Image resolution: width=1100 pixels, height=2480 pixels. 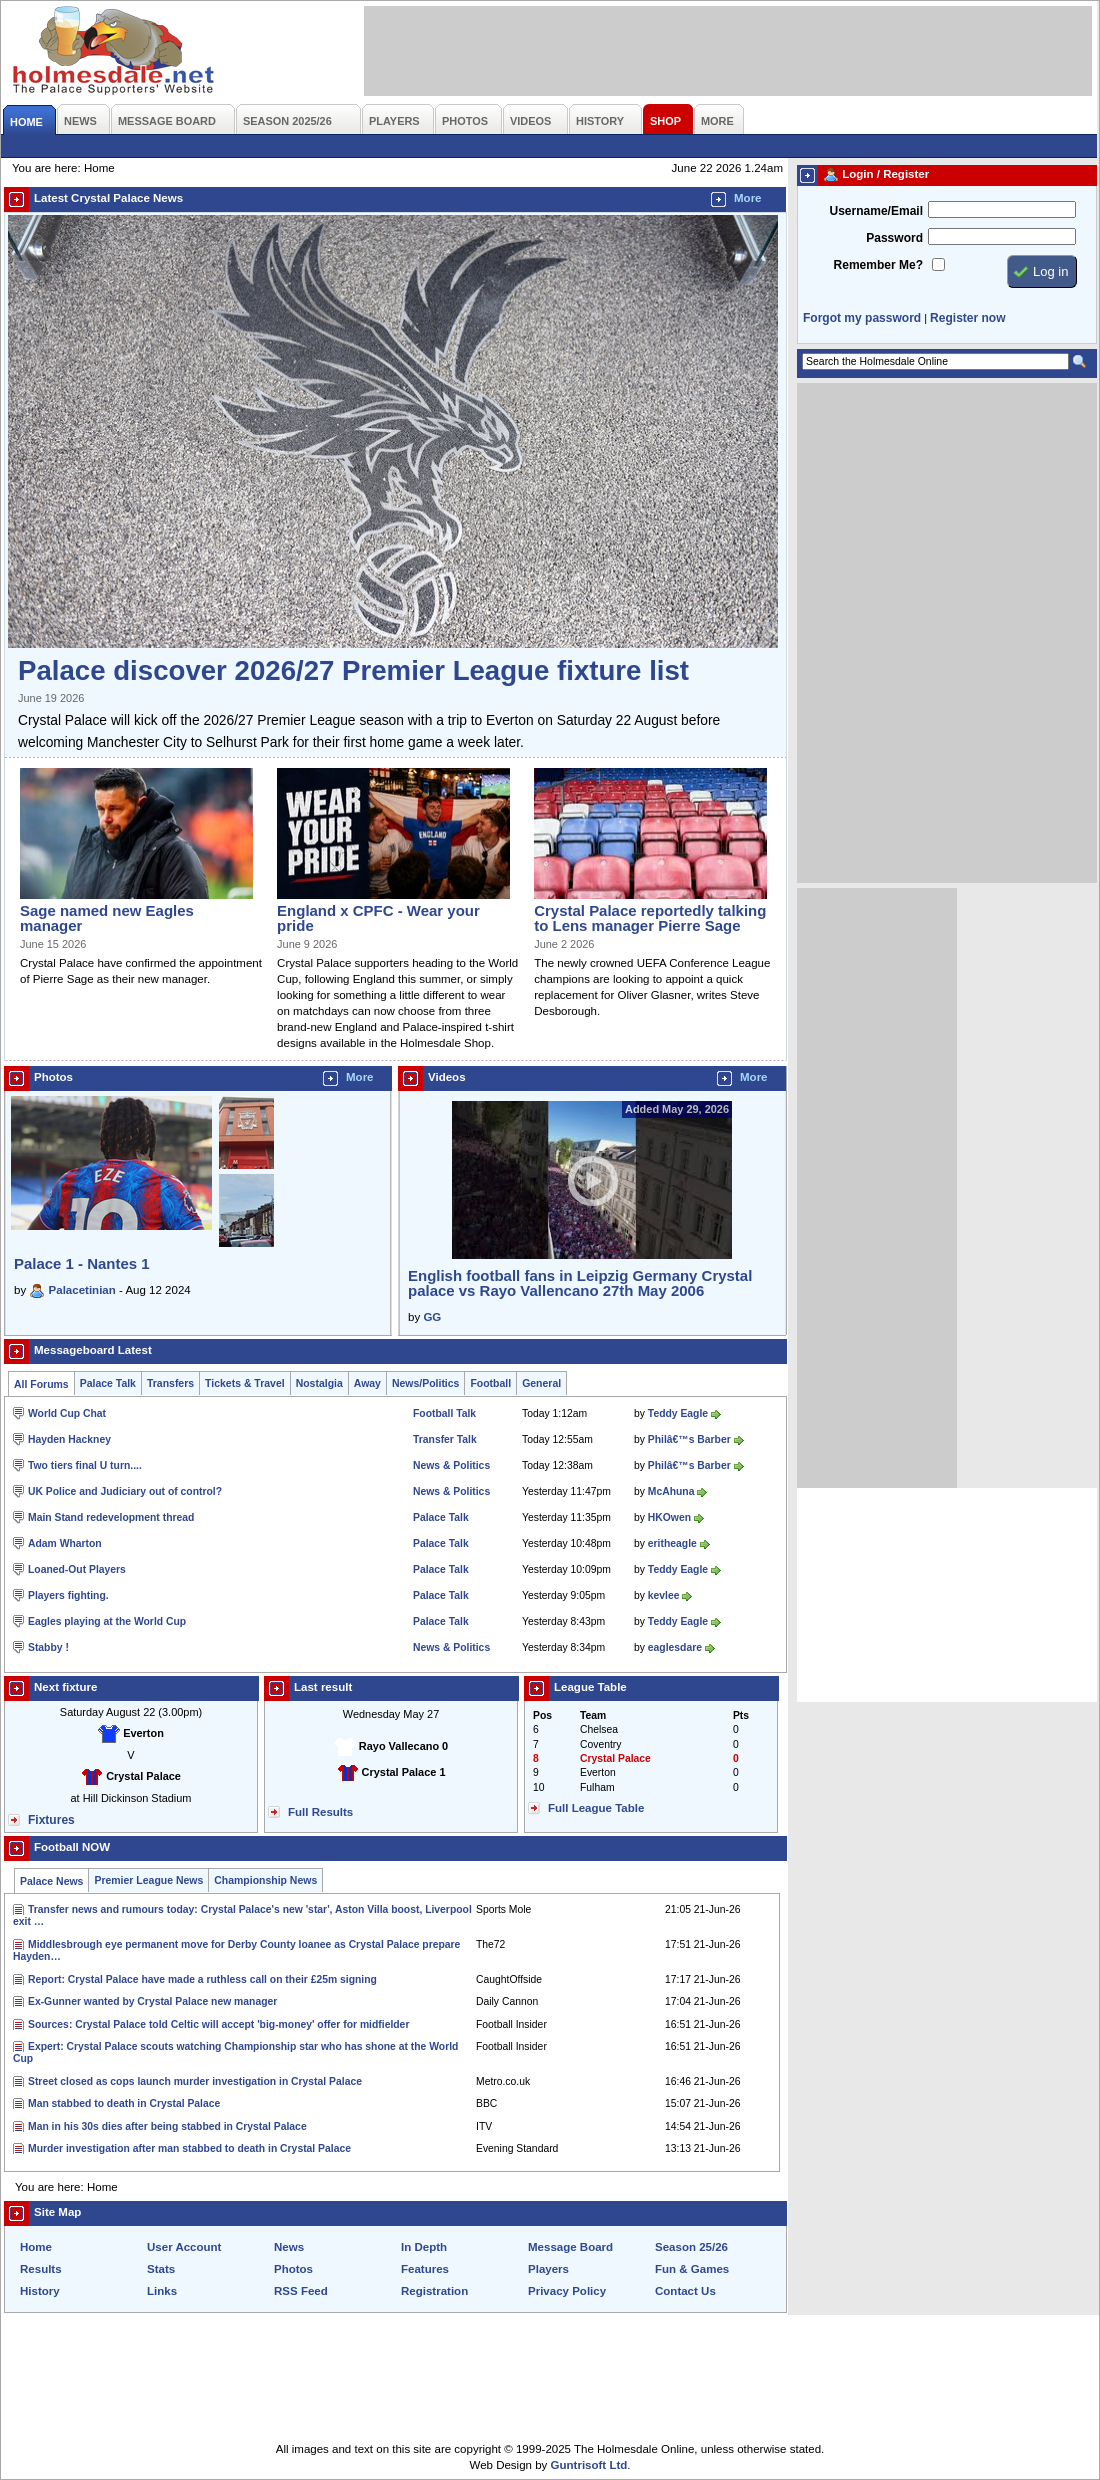 What do you see at coordinates (41, 1384) in the screenshot?
I see `All Forums` at bounding box center [41, 1384].